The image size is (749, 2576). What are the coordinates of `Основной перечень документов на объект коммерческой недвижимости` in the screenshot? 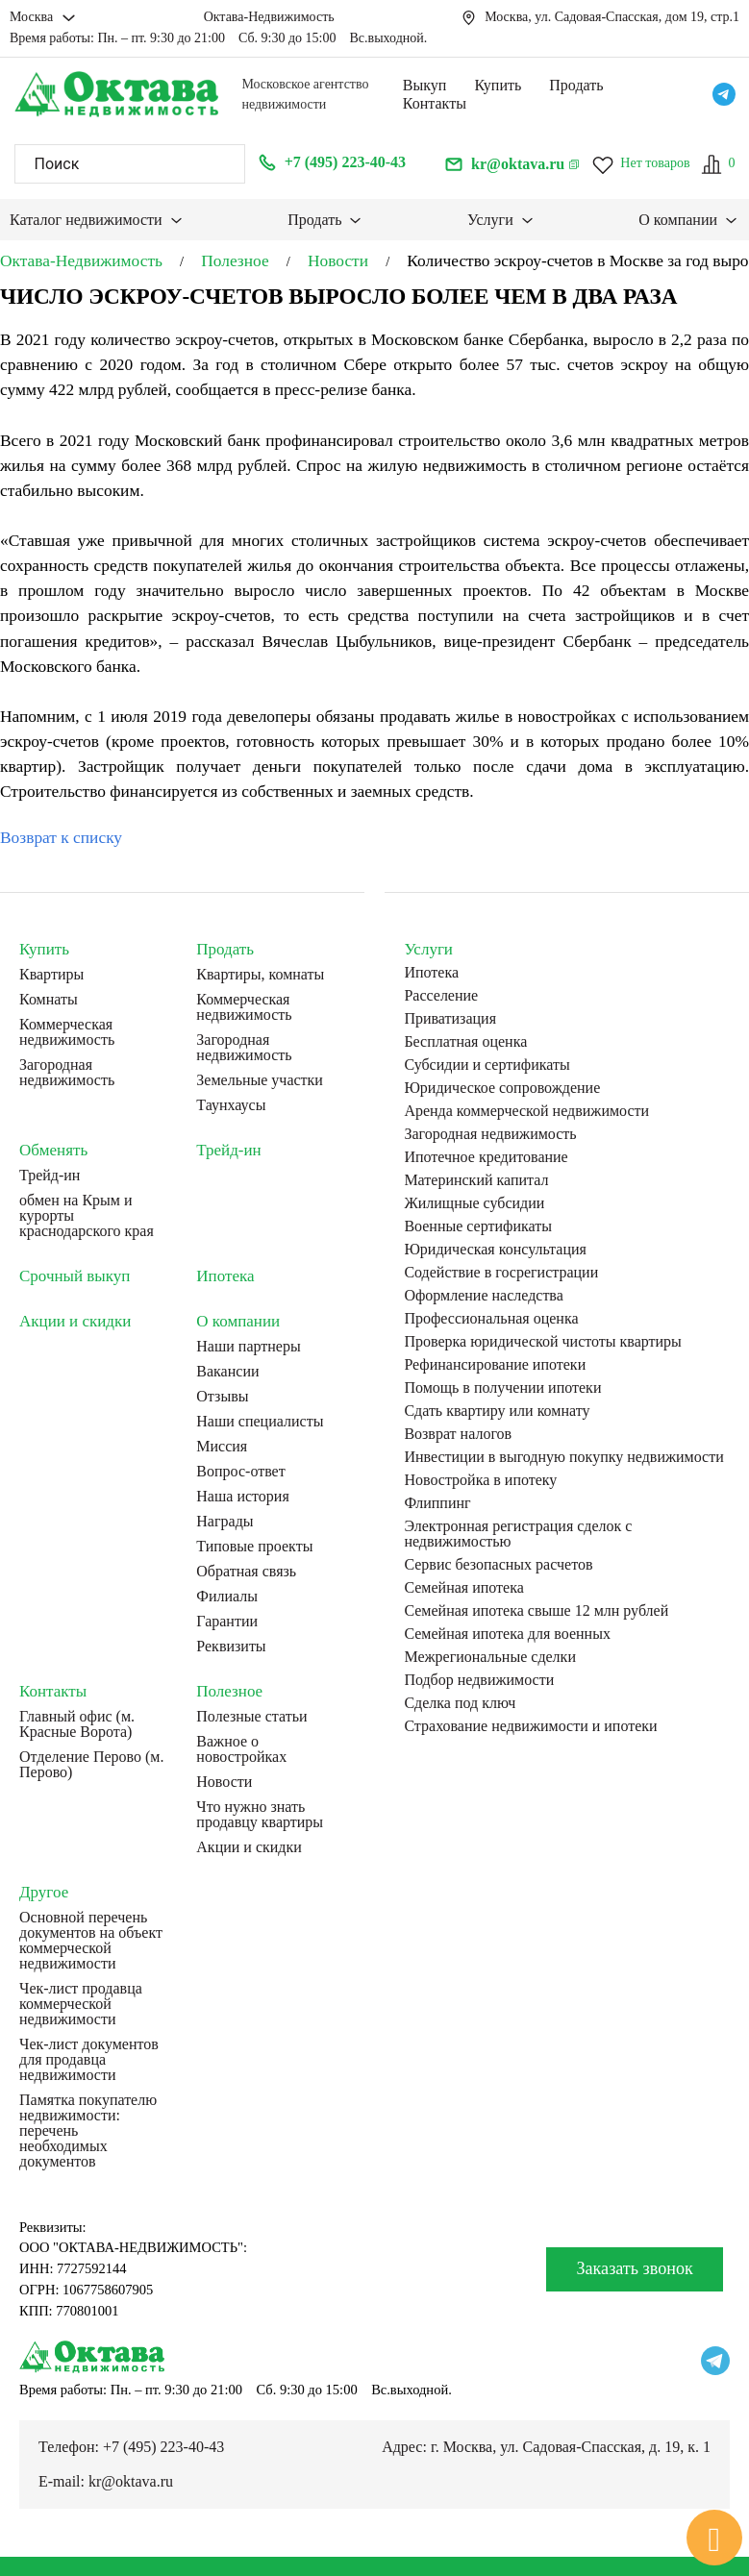 It's located at (90, 1940).